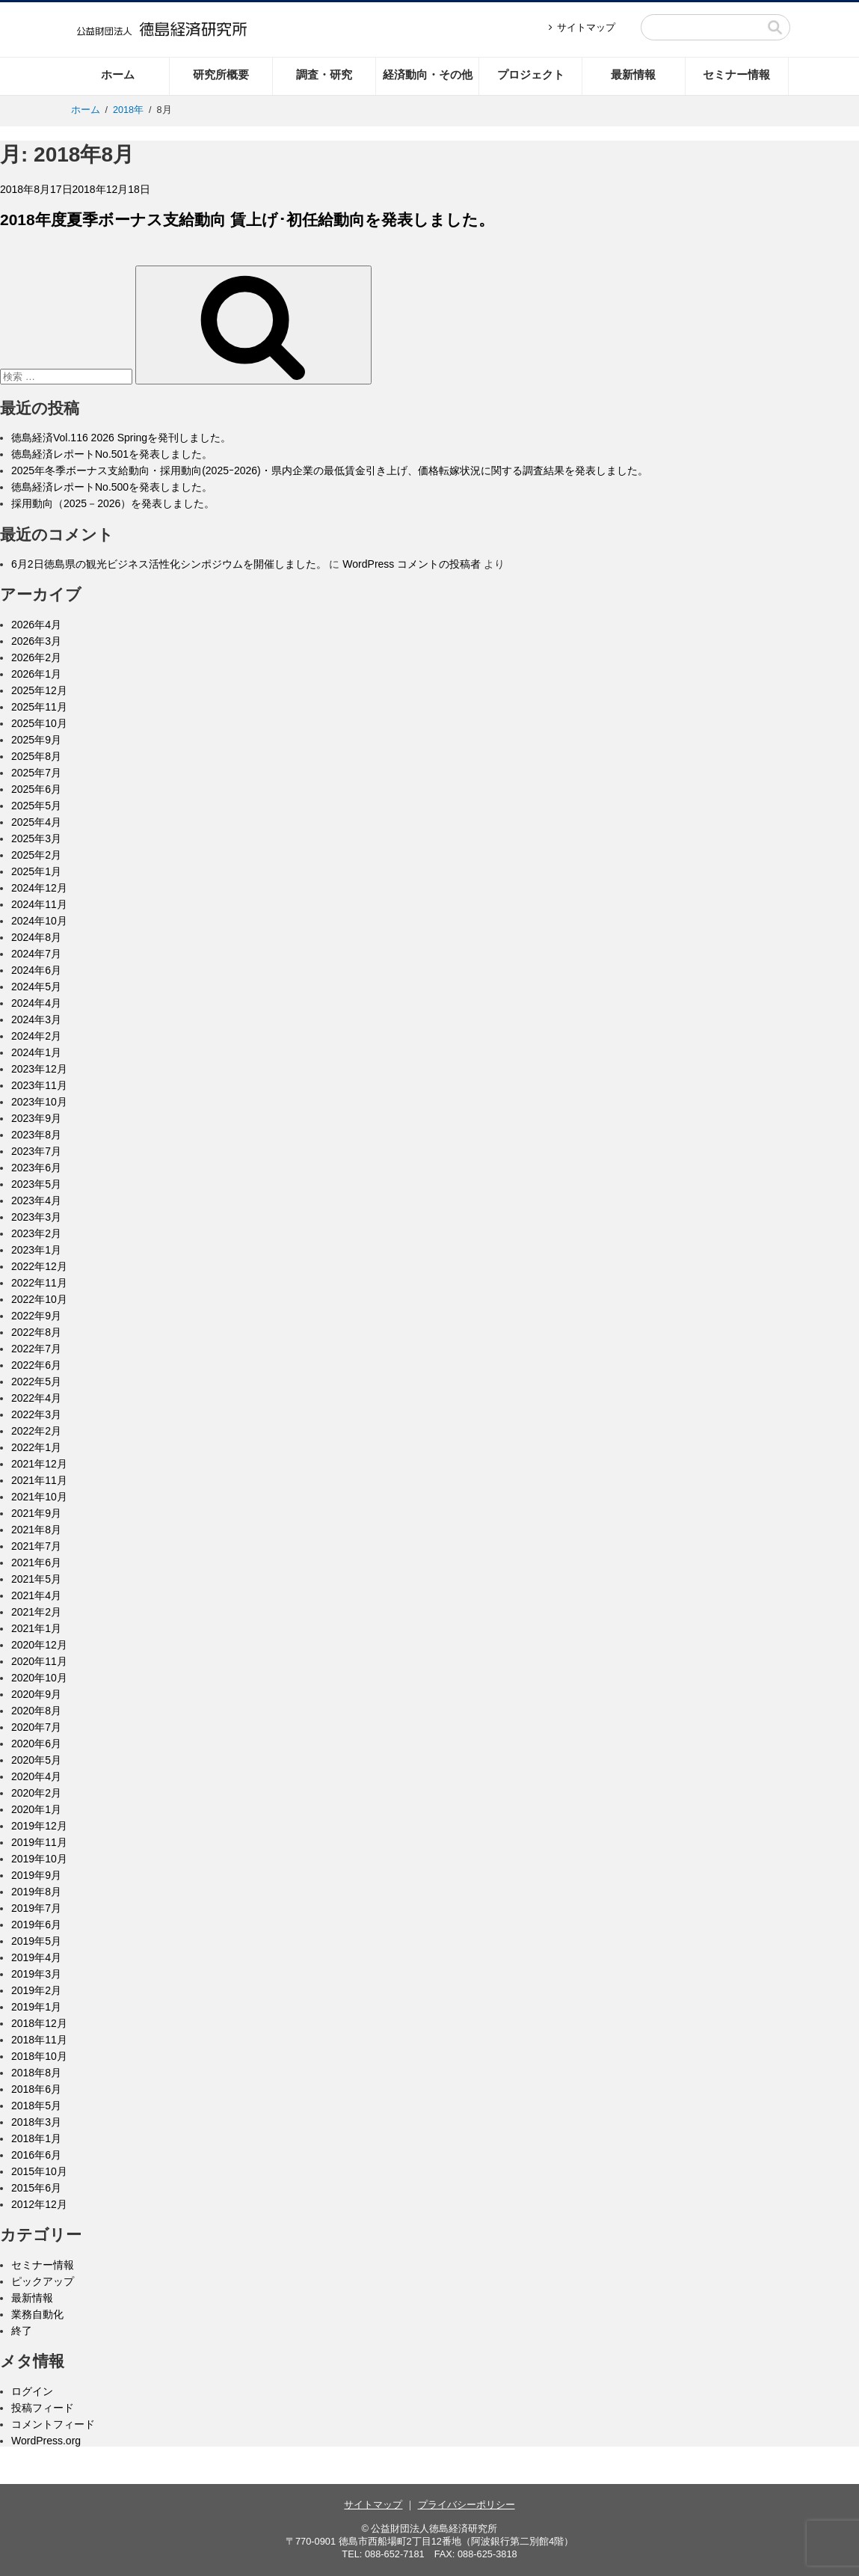  I want to click on 2020年8月, so click(36, 1711).